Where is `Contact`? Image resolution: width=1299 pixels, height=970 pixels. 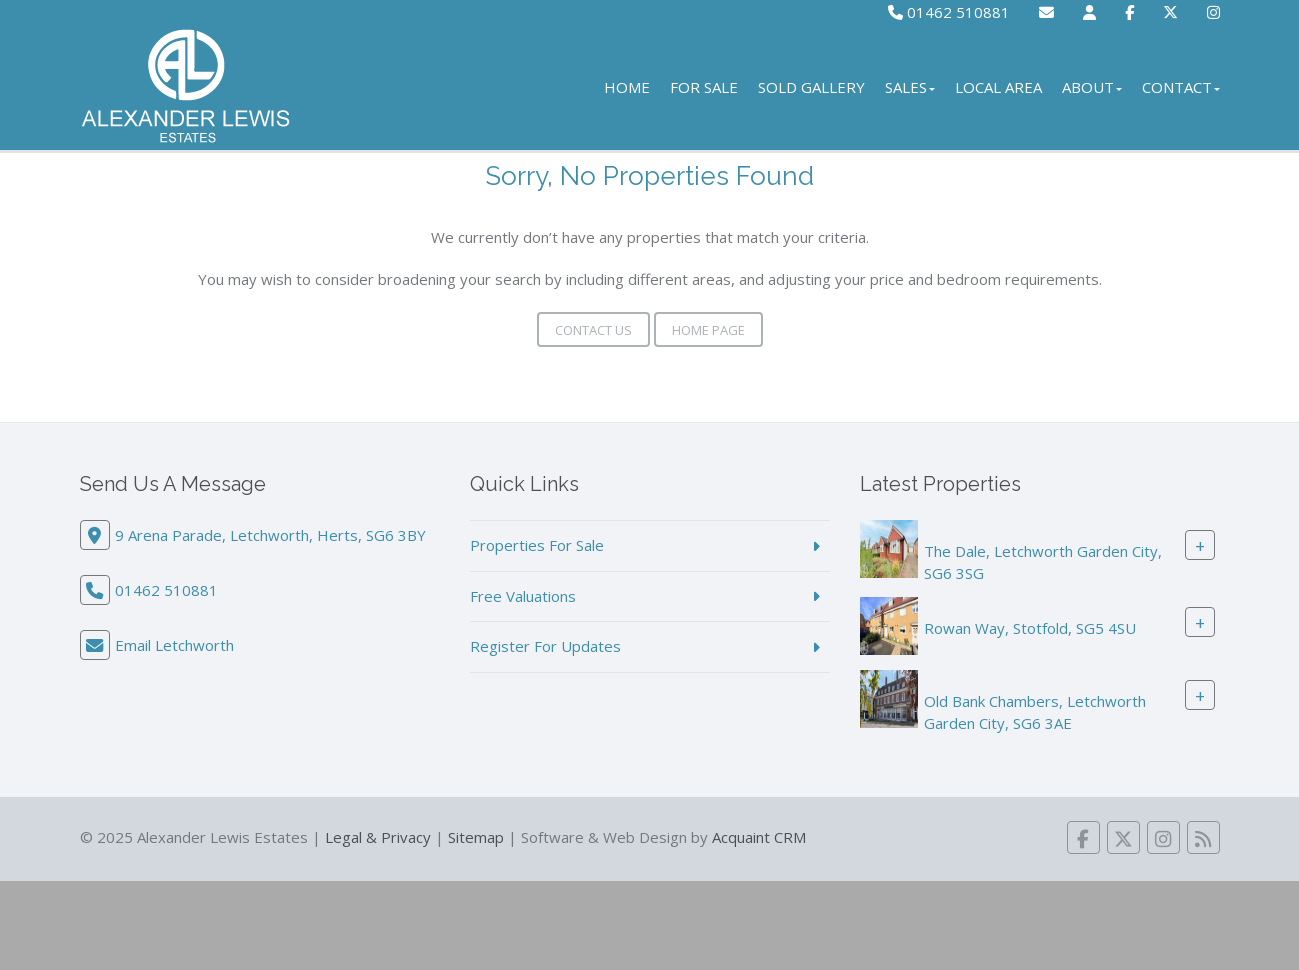
Contact is located at coordinates (1181, 87).